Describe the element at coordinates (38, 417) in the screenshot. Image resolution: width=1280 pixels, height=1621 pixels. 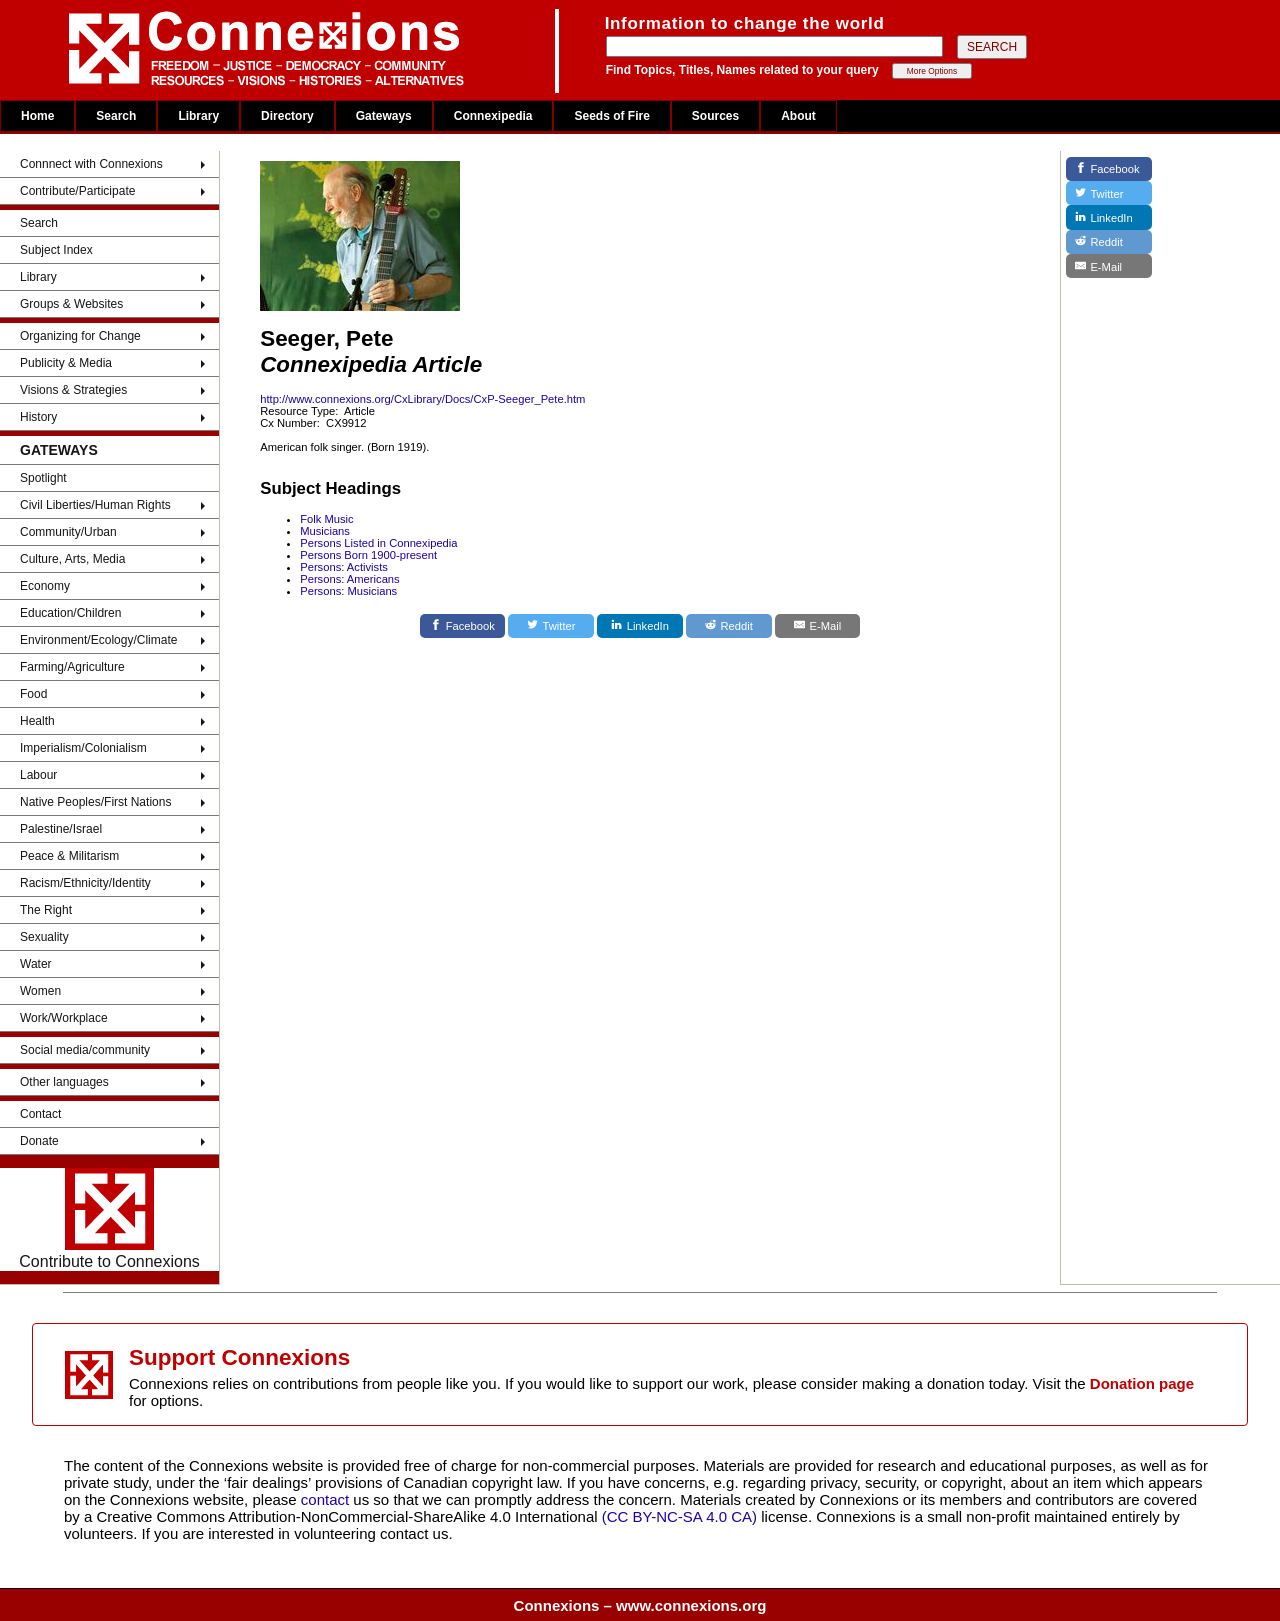
I see `History` at that location.